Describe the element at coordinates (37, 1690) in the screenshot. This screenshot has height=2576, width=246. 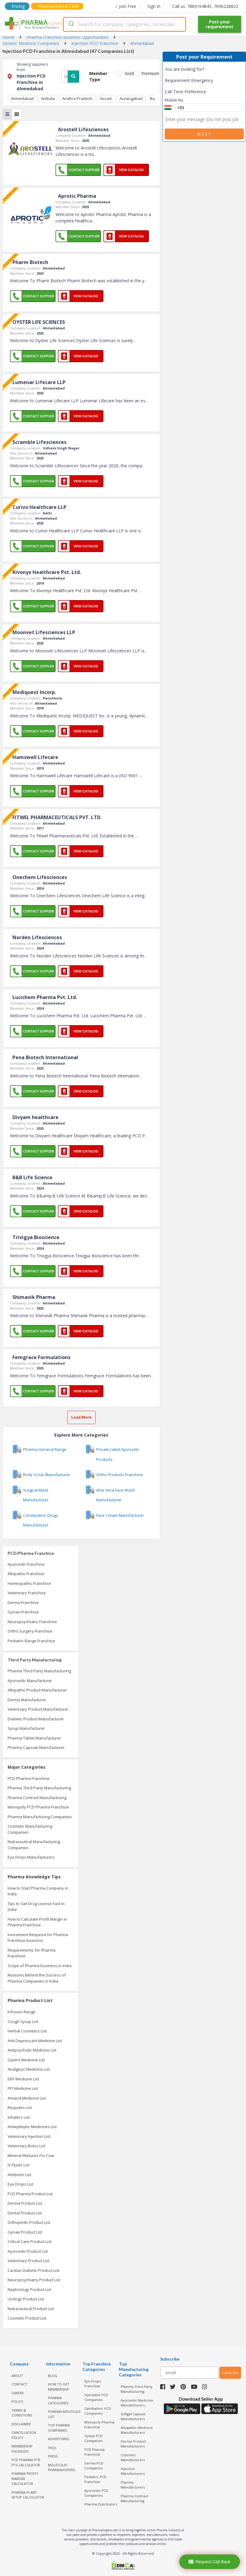
I see `Allopathic Product Manufacturer` at that location.